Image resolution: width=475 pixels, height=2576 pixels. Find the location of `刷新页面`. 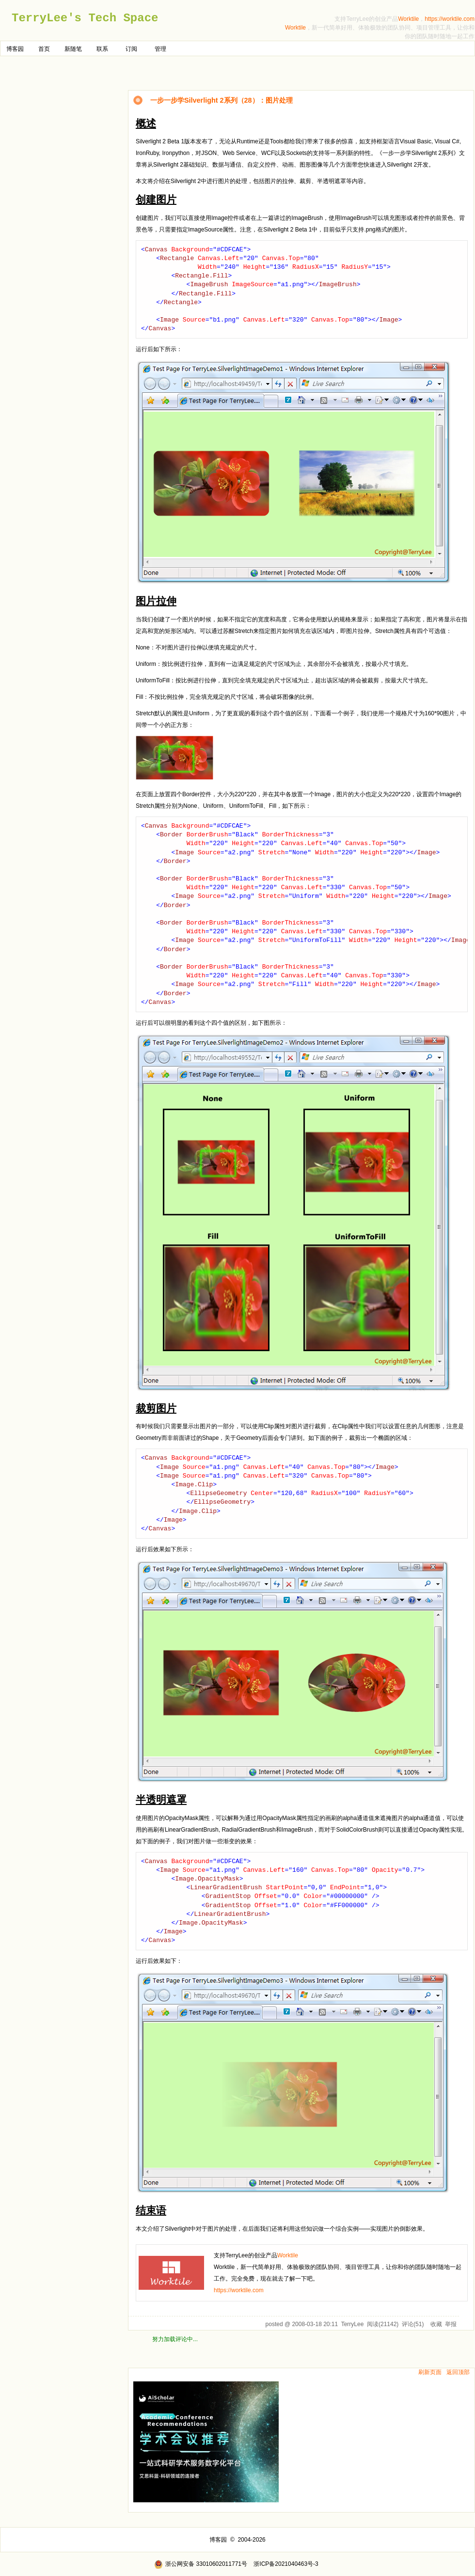

刷新页面 is located at coordinates (430, 2372).